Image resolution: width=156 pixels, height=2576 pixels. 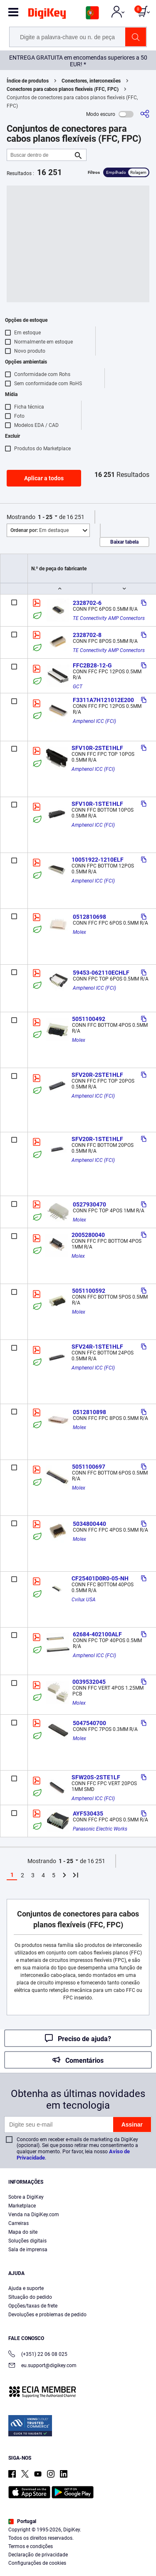 I want to click on Aplicar a todos, so click(x=44, y=478).